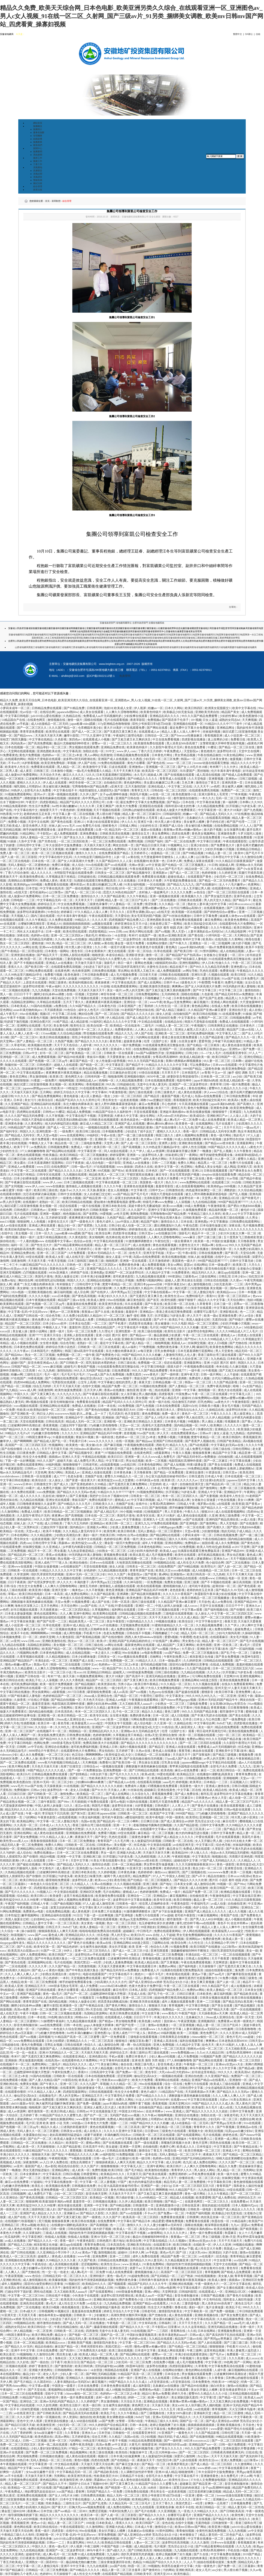 The width and height of the screenshot is (264, 2576). Describe the element at coordinates (117, 2283) in the screenshot. I see `国产视频观看` at that location.